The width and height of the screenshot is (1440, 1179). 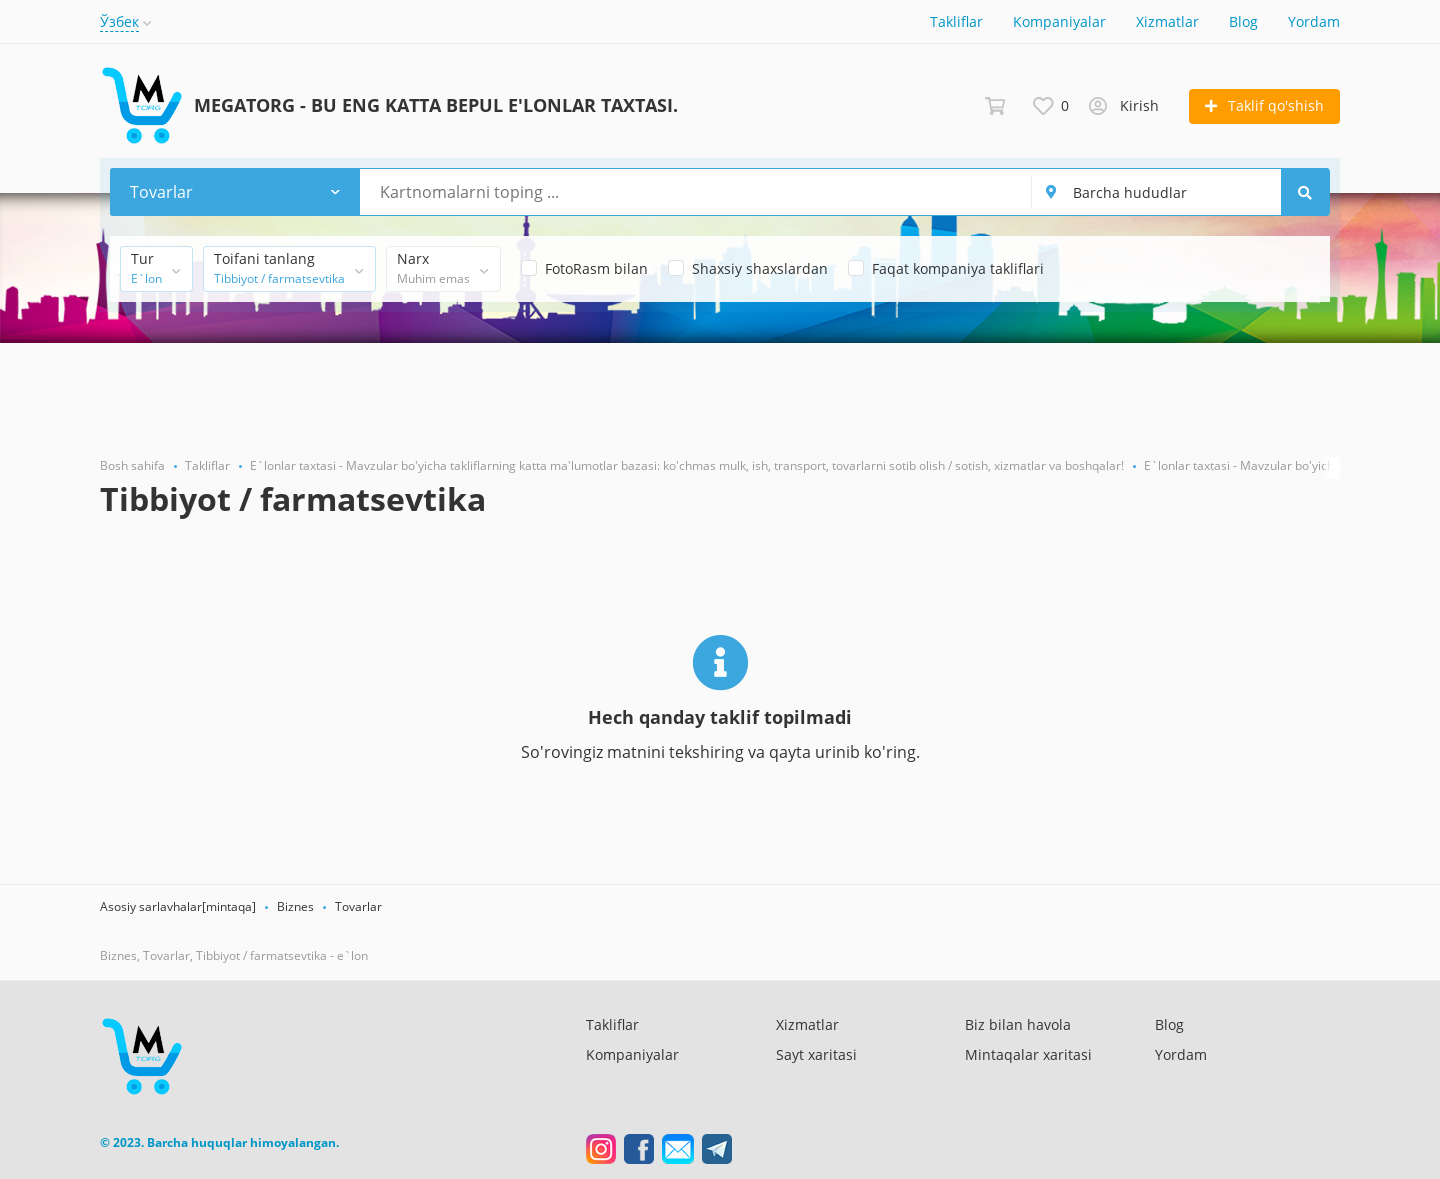 I want to click on Mintaqalar xaritasi, so click(x=1028, y=1054).